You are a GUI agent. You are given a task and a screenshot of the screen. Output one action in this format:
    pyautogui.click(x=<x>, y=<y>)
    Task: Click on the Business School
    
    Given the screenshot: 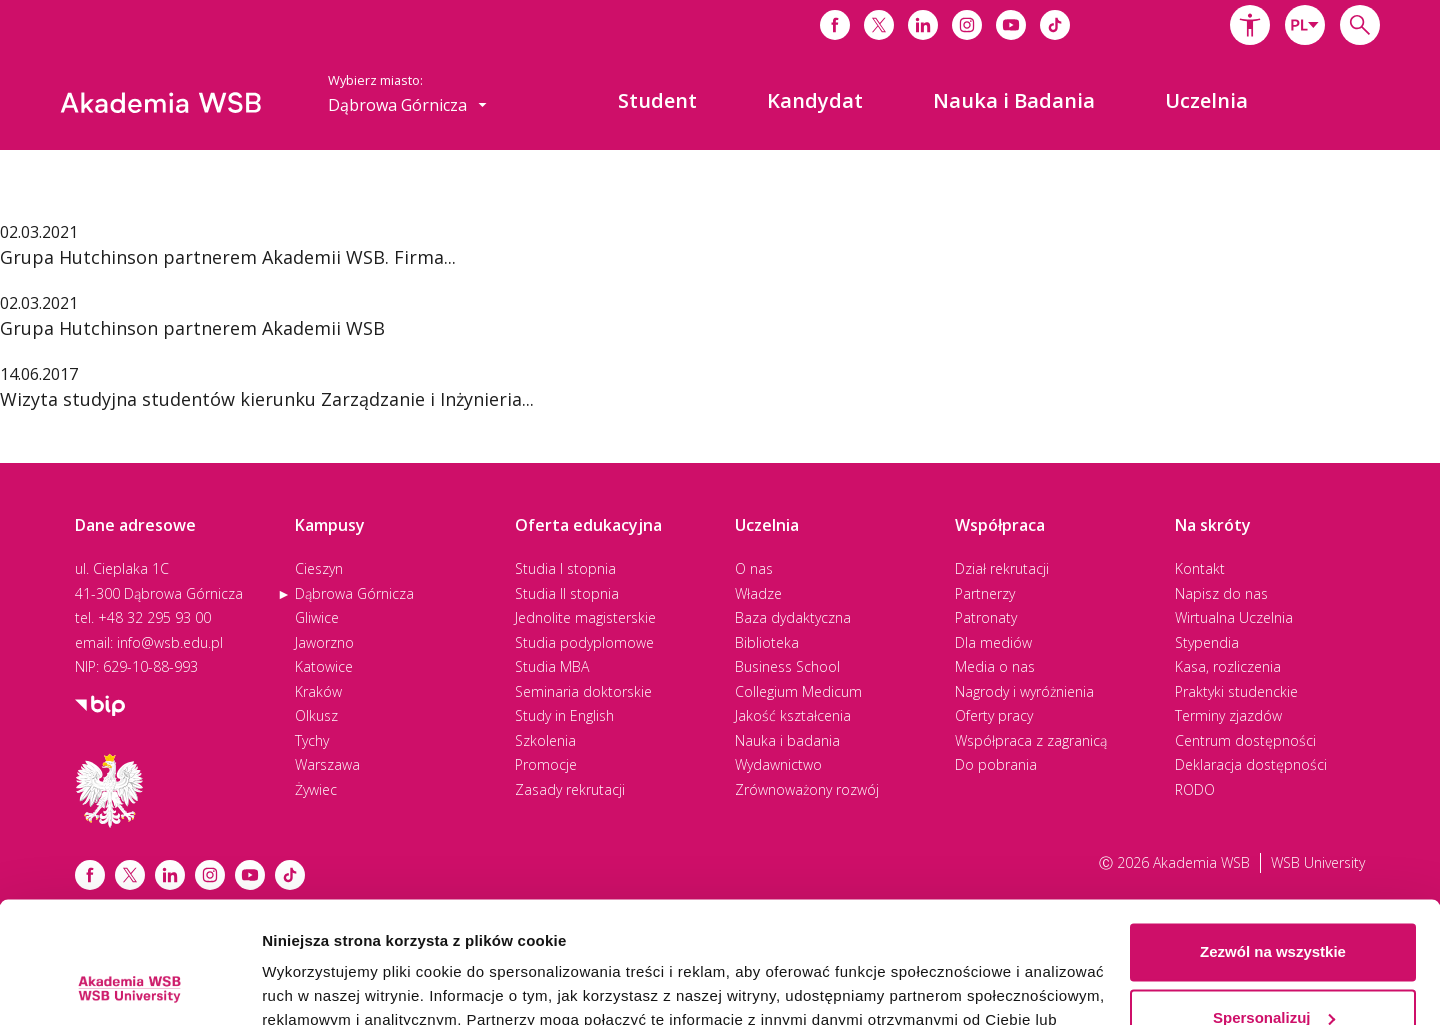 What is the action you would take?
    pyautogui.click(x=787, y=666)
    